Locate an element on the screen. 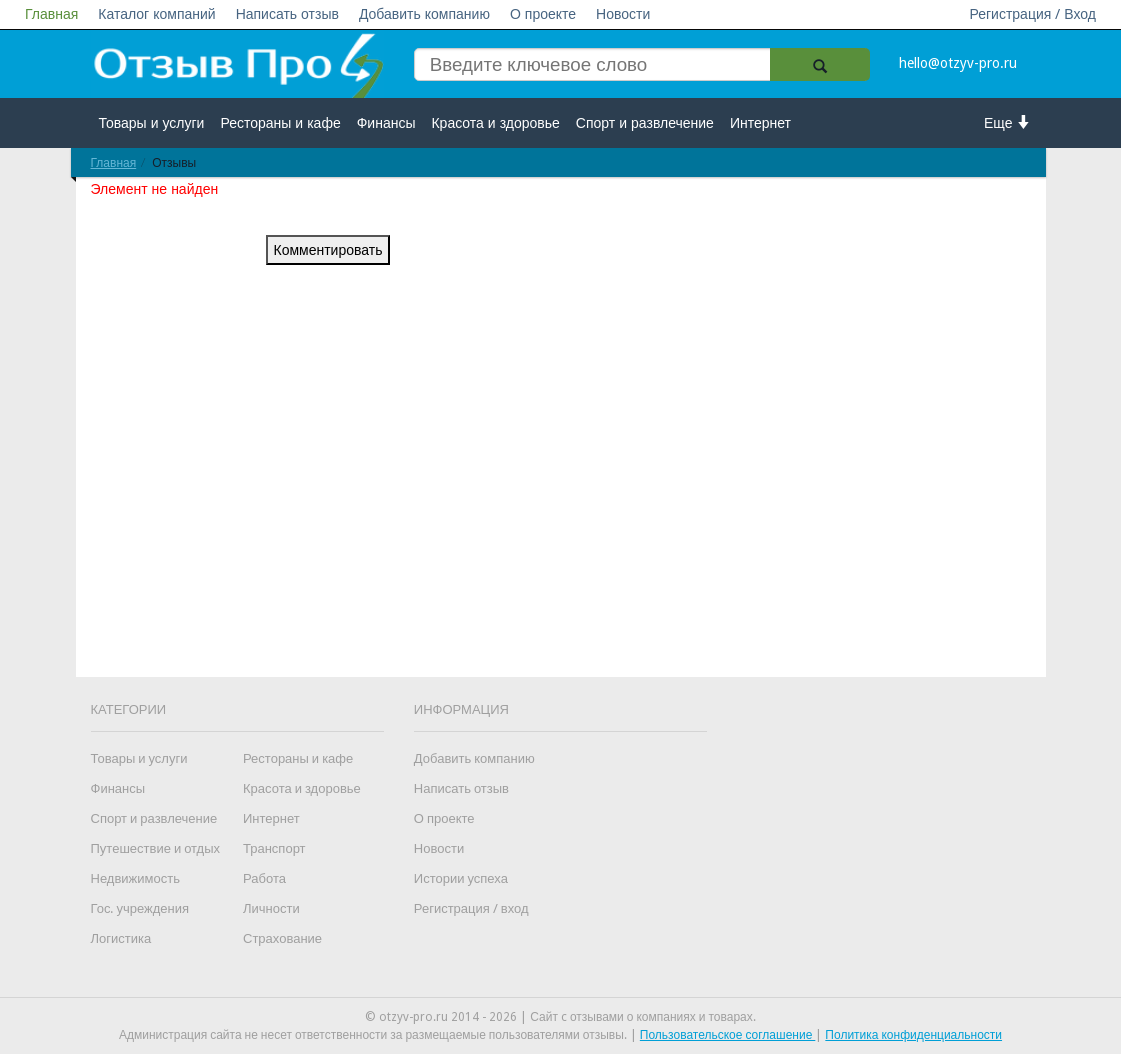 This screenshot has height=1054, width=1121. Товары и услуги is located at coordinates (152, 123).